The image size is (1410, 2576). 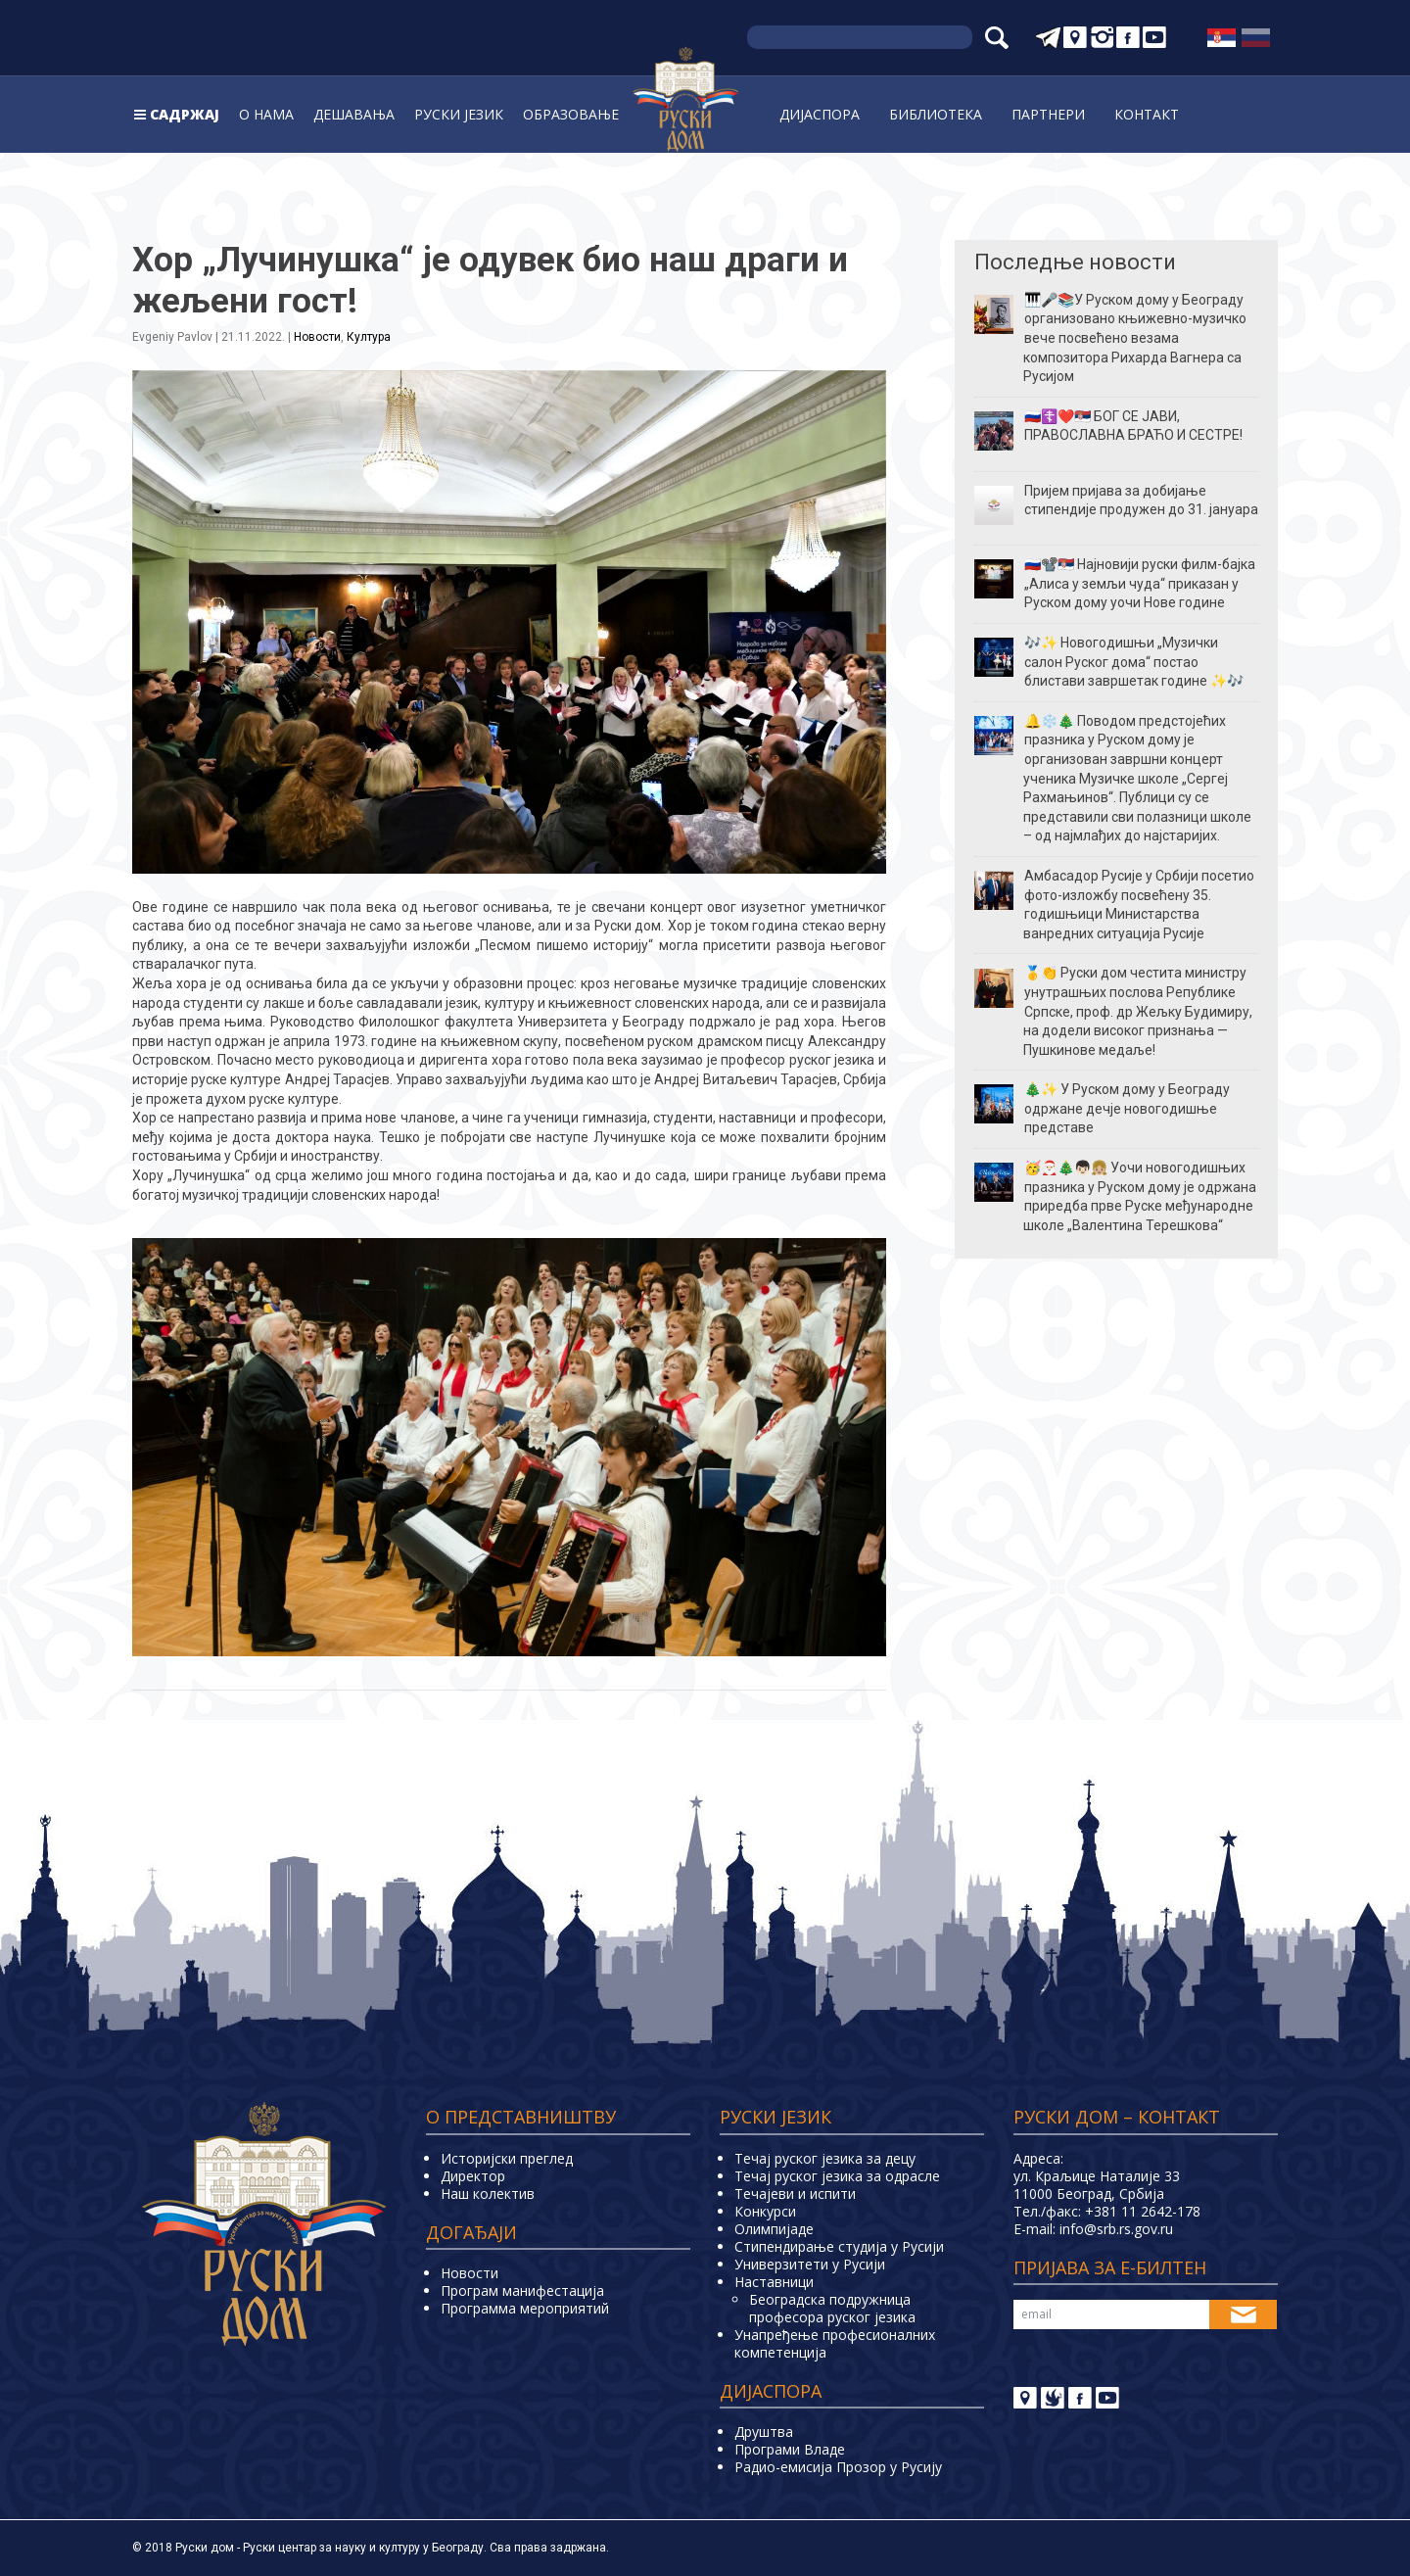 What do you see at coordinates (507, 2158) in the screenshot?
I see `Историјски преглед` at bounding box center [507, 2158].